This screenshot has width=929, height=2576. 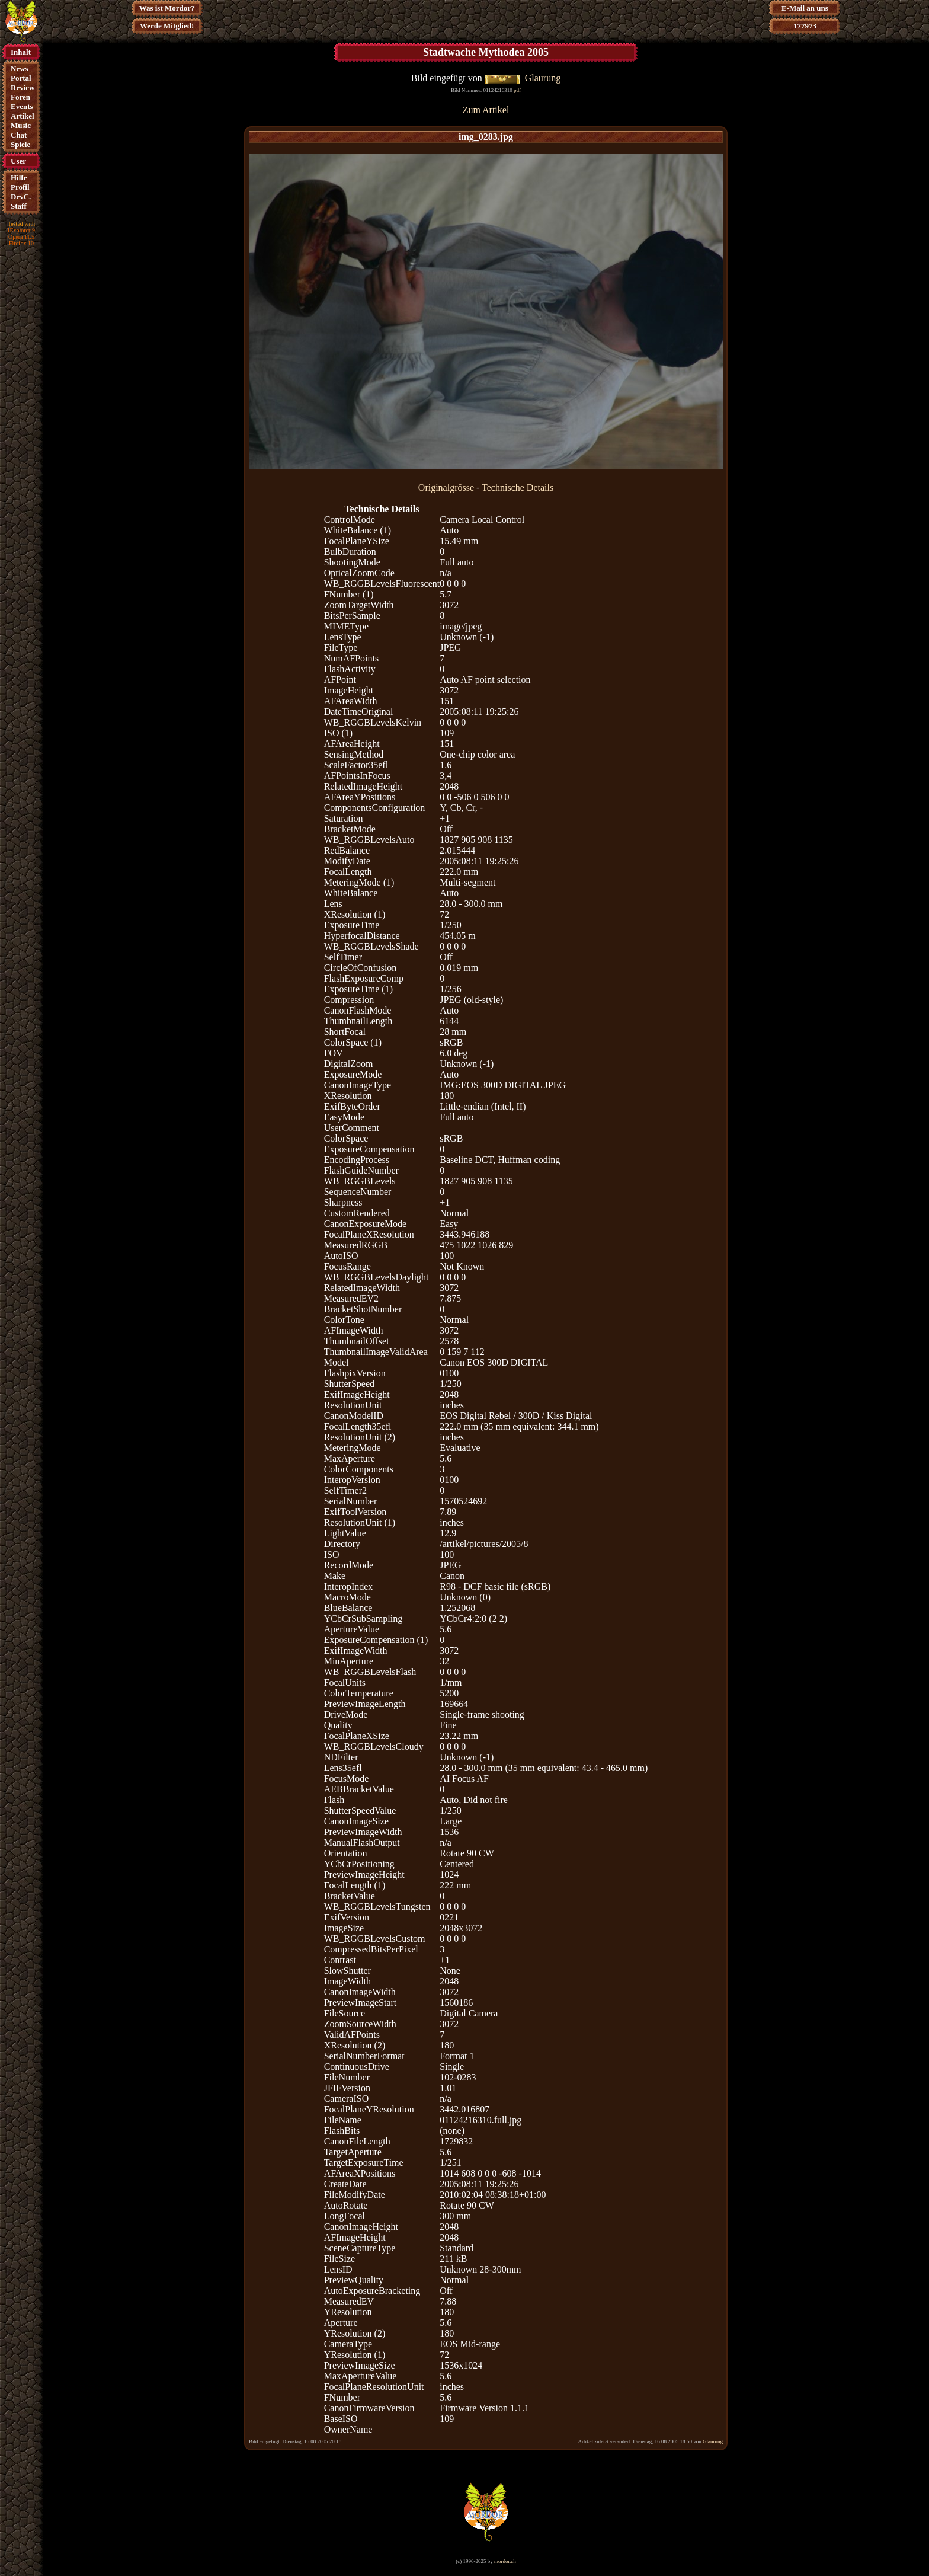 I want to click on Originalgrösse, so click(x=446, y=487).